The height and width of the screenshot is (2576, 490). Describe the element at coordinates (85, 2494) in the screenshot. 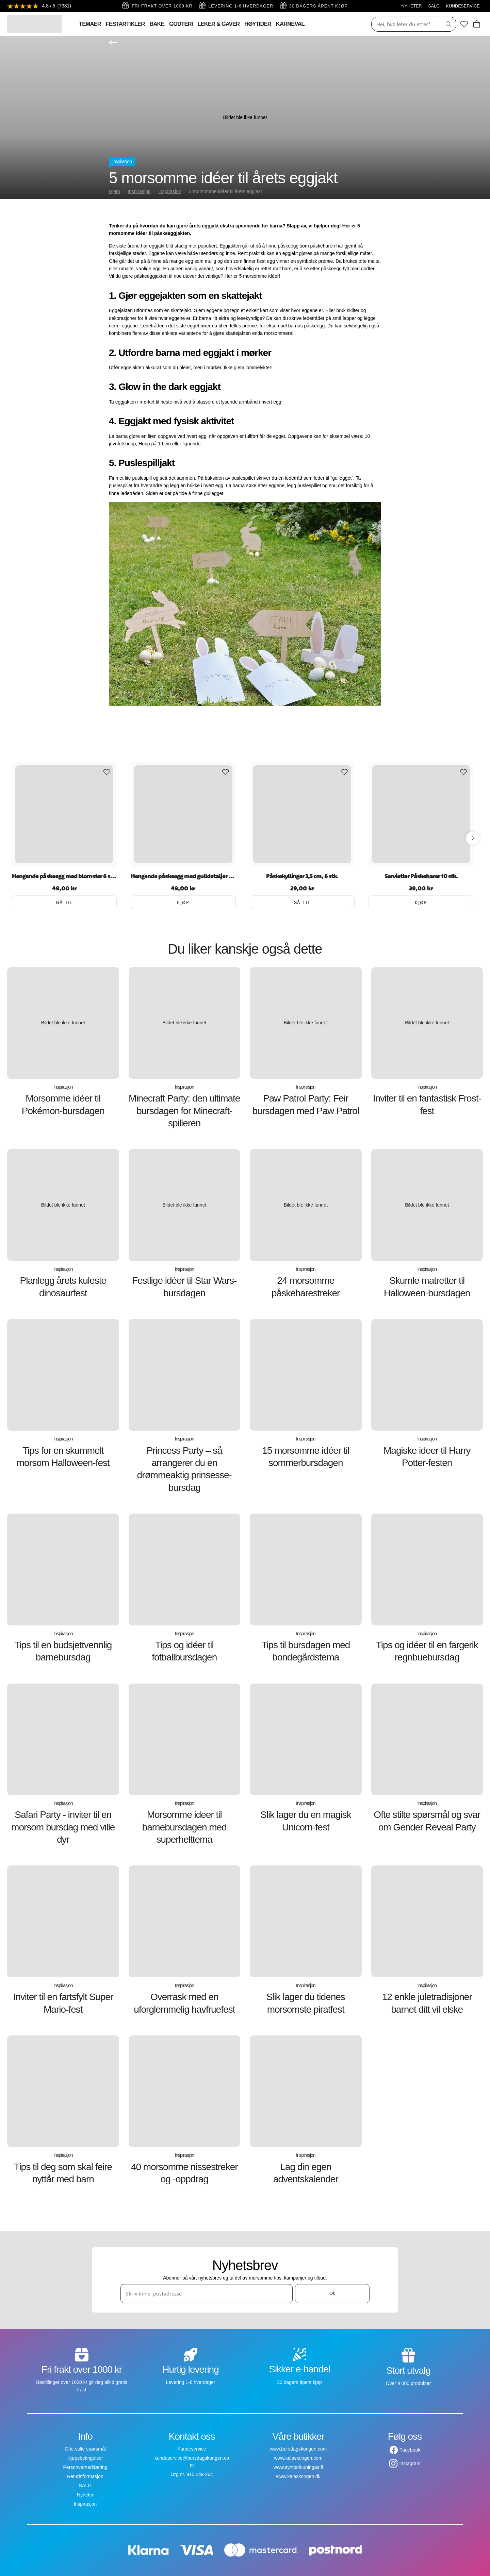

I see `Nyheter` at that location.